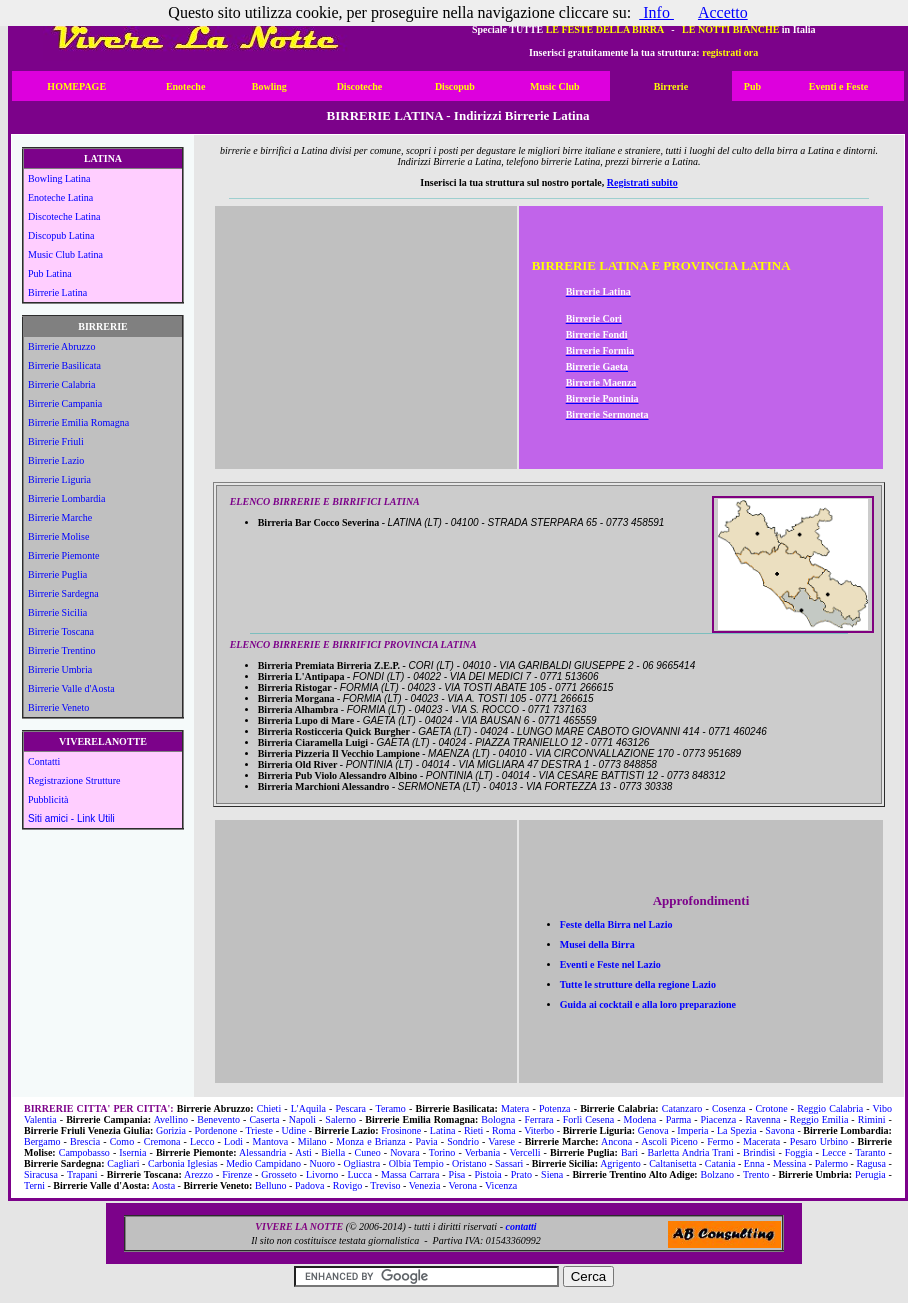 This screenshot has width=908, height=1303. Describe the element at coordinates (60, 669) in the screenshot. I see `Birrerie Umbria` at that location.